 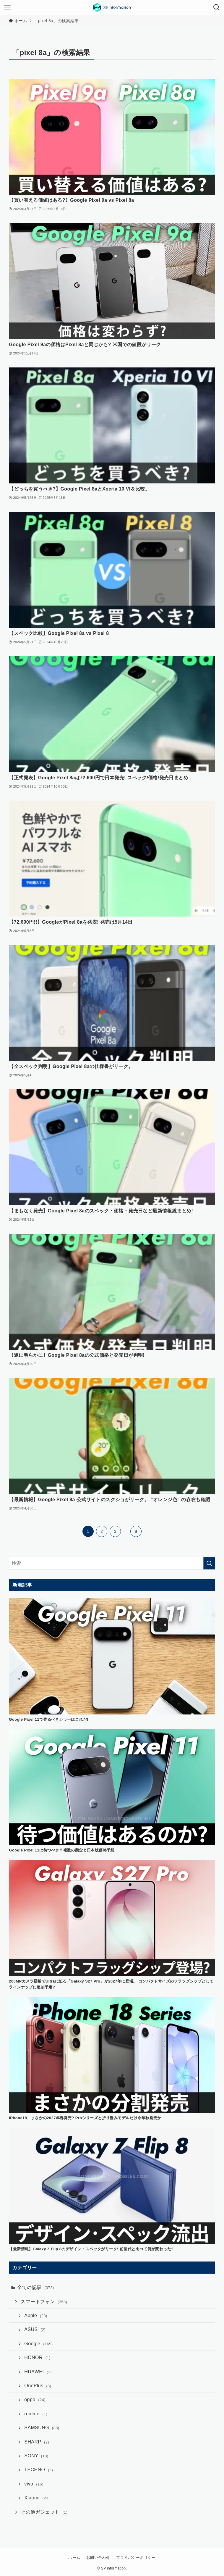 What do you see at coordinates (44, 2301) in the screenshot?
I see `スマートフォン` at bounding box center [44, 2301].